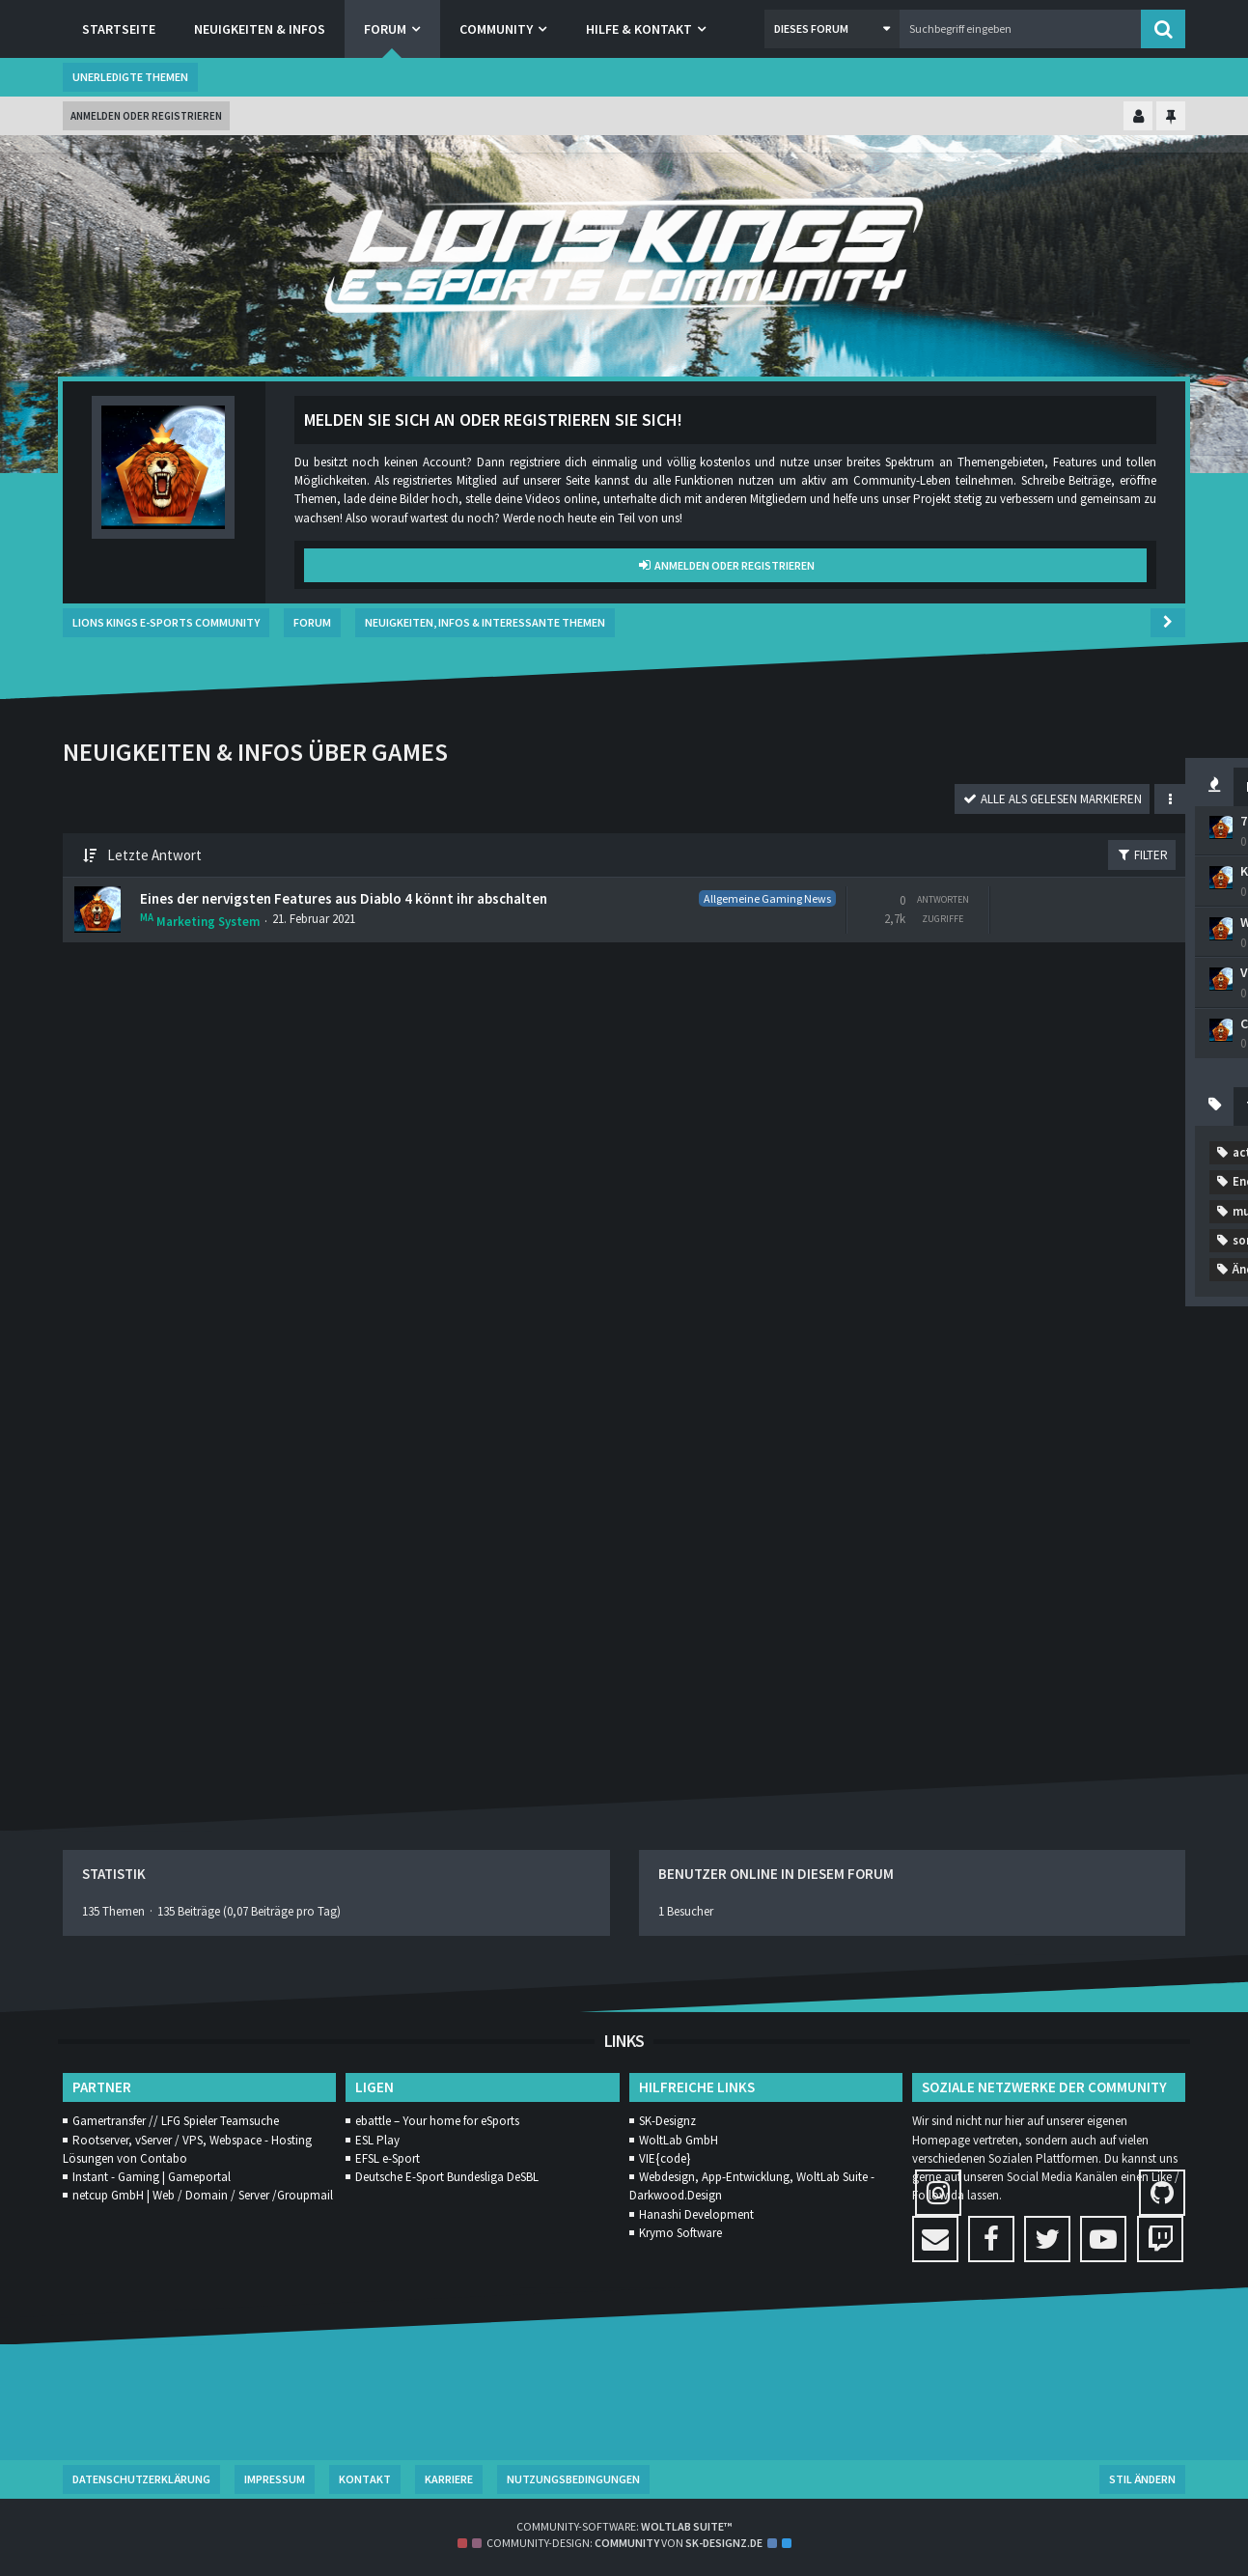 The height and width of the screenshot is (2576, 1248). What do you see at coordinates (154, 856) in the screenshot?
I see `Letzte Antwort [button]` at bounding box center [154, 856].